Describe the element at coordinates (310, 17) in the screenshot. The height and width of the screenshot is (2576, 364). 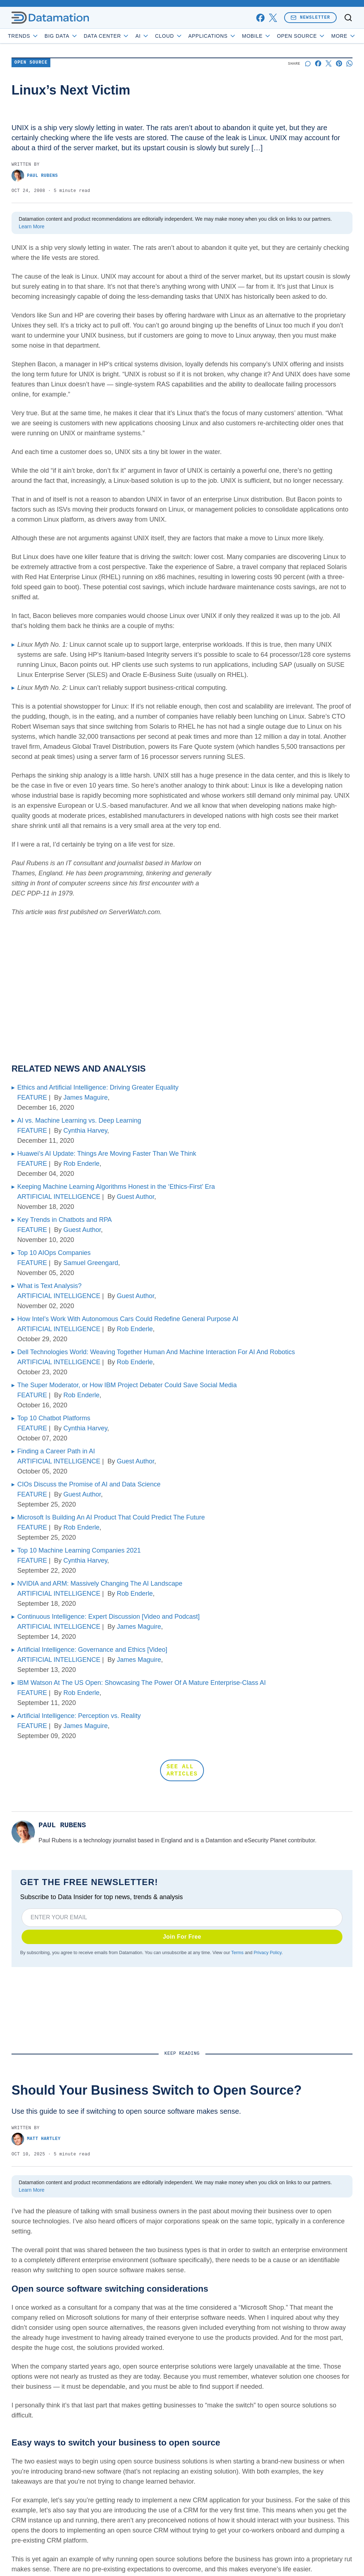
I see `Newsletter` at that location.